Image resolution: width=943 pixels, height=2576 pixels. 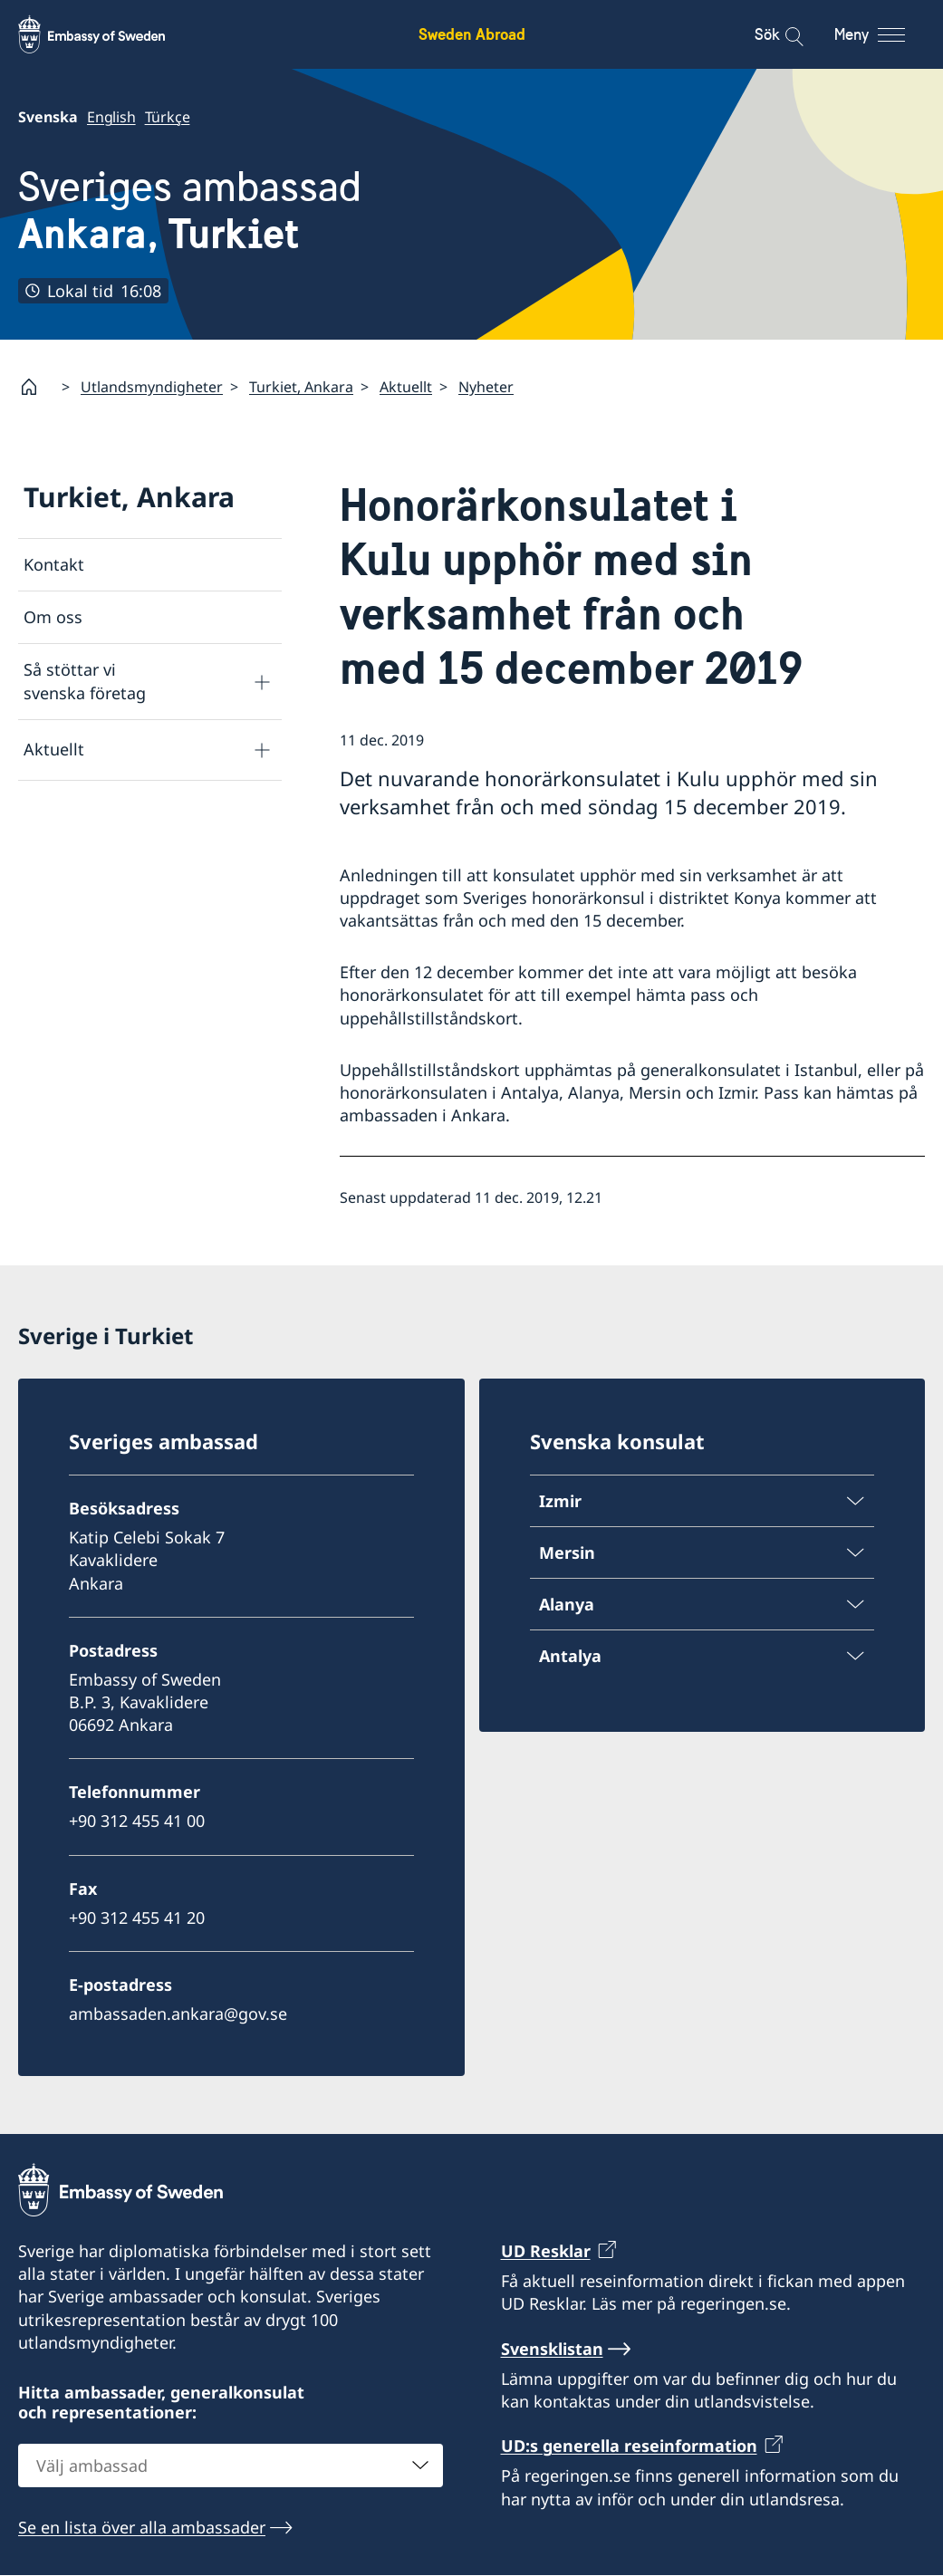 I want to click on UD Resklar, so click(x=546, y=2251).